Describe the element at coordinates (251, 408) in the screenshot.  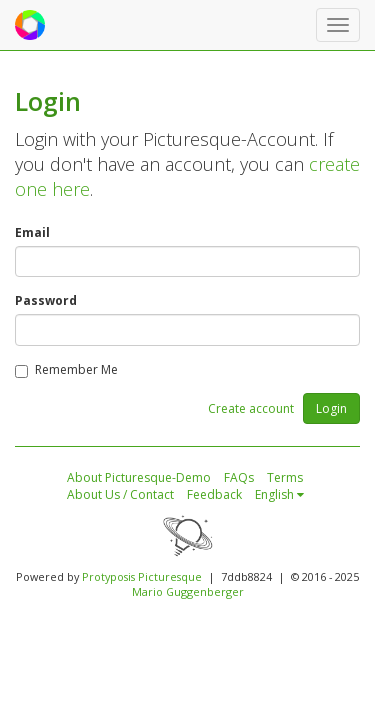
I see `Create account` at that location.